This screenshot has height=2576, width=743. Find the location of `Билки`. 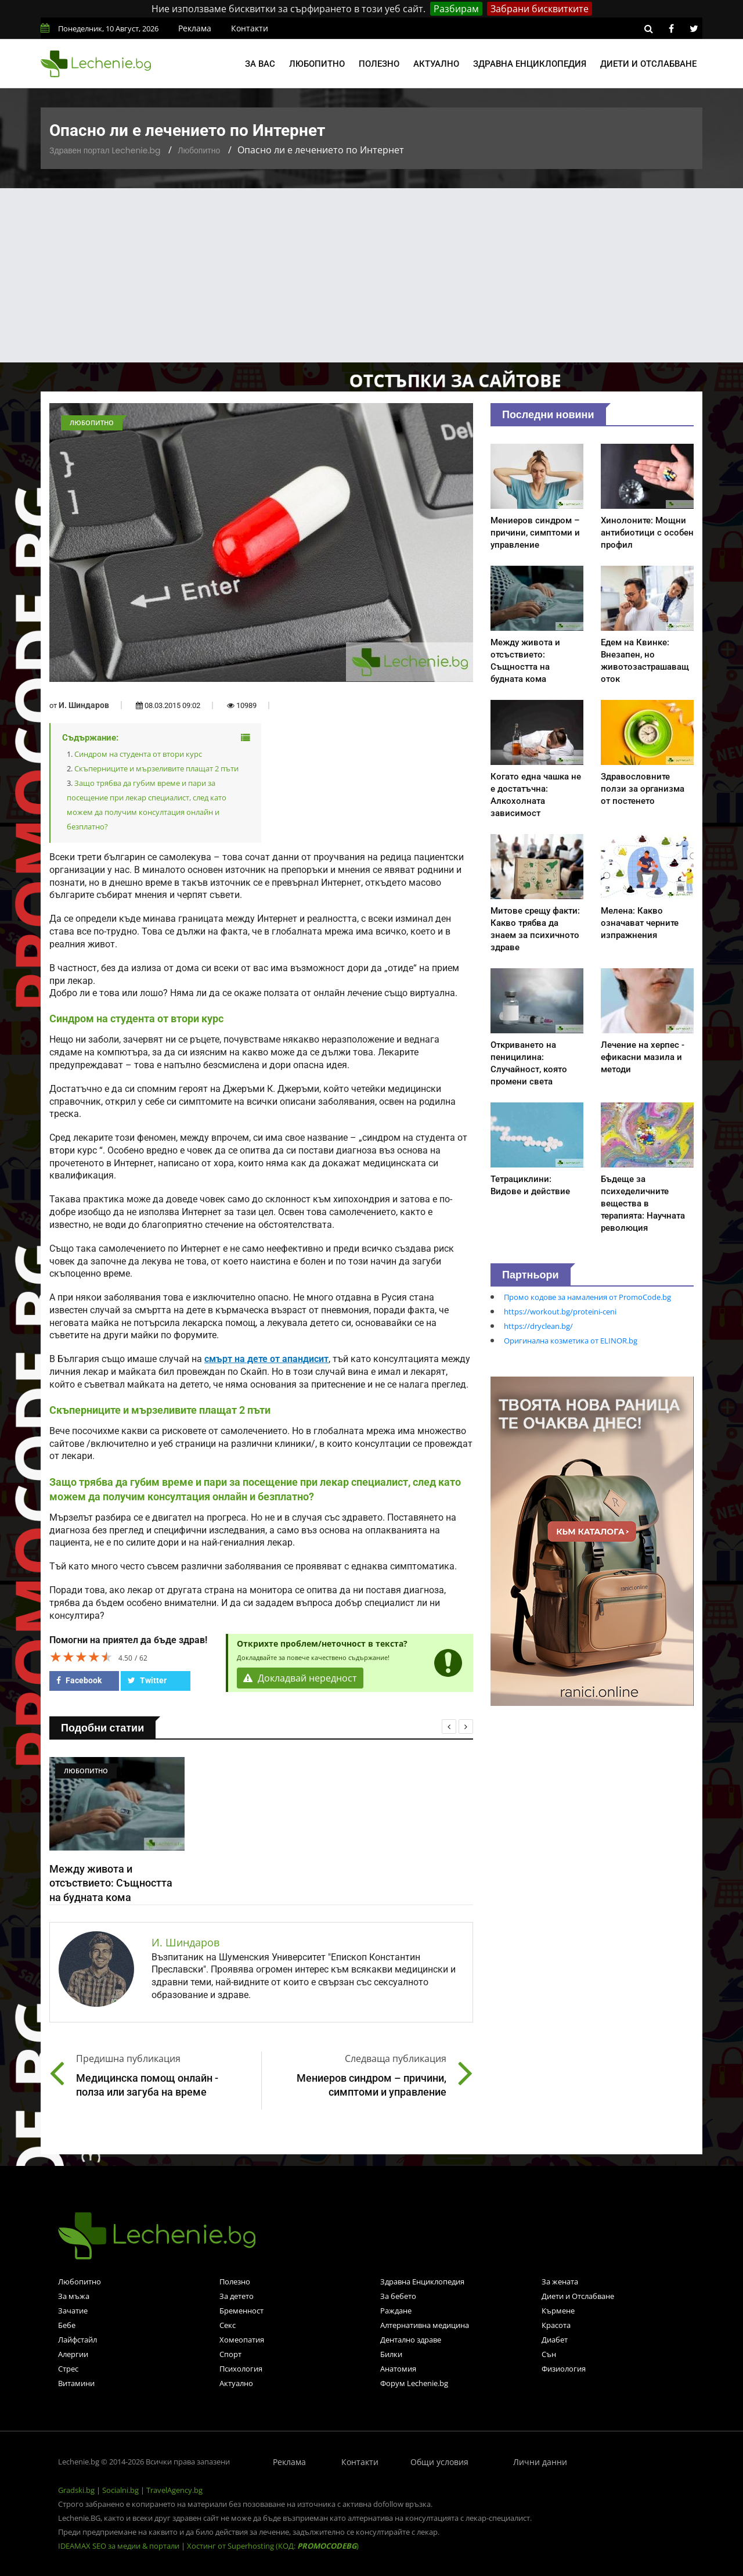

Билки is located at coordinates (391, 2354).